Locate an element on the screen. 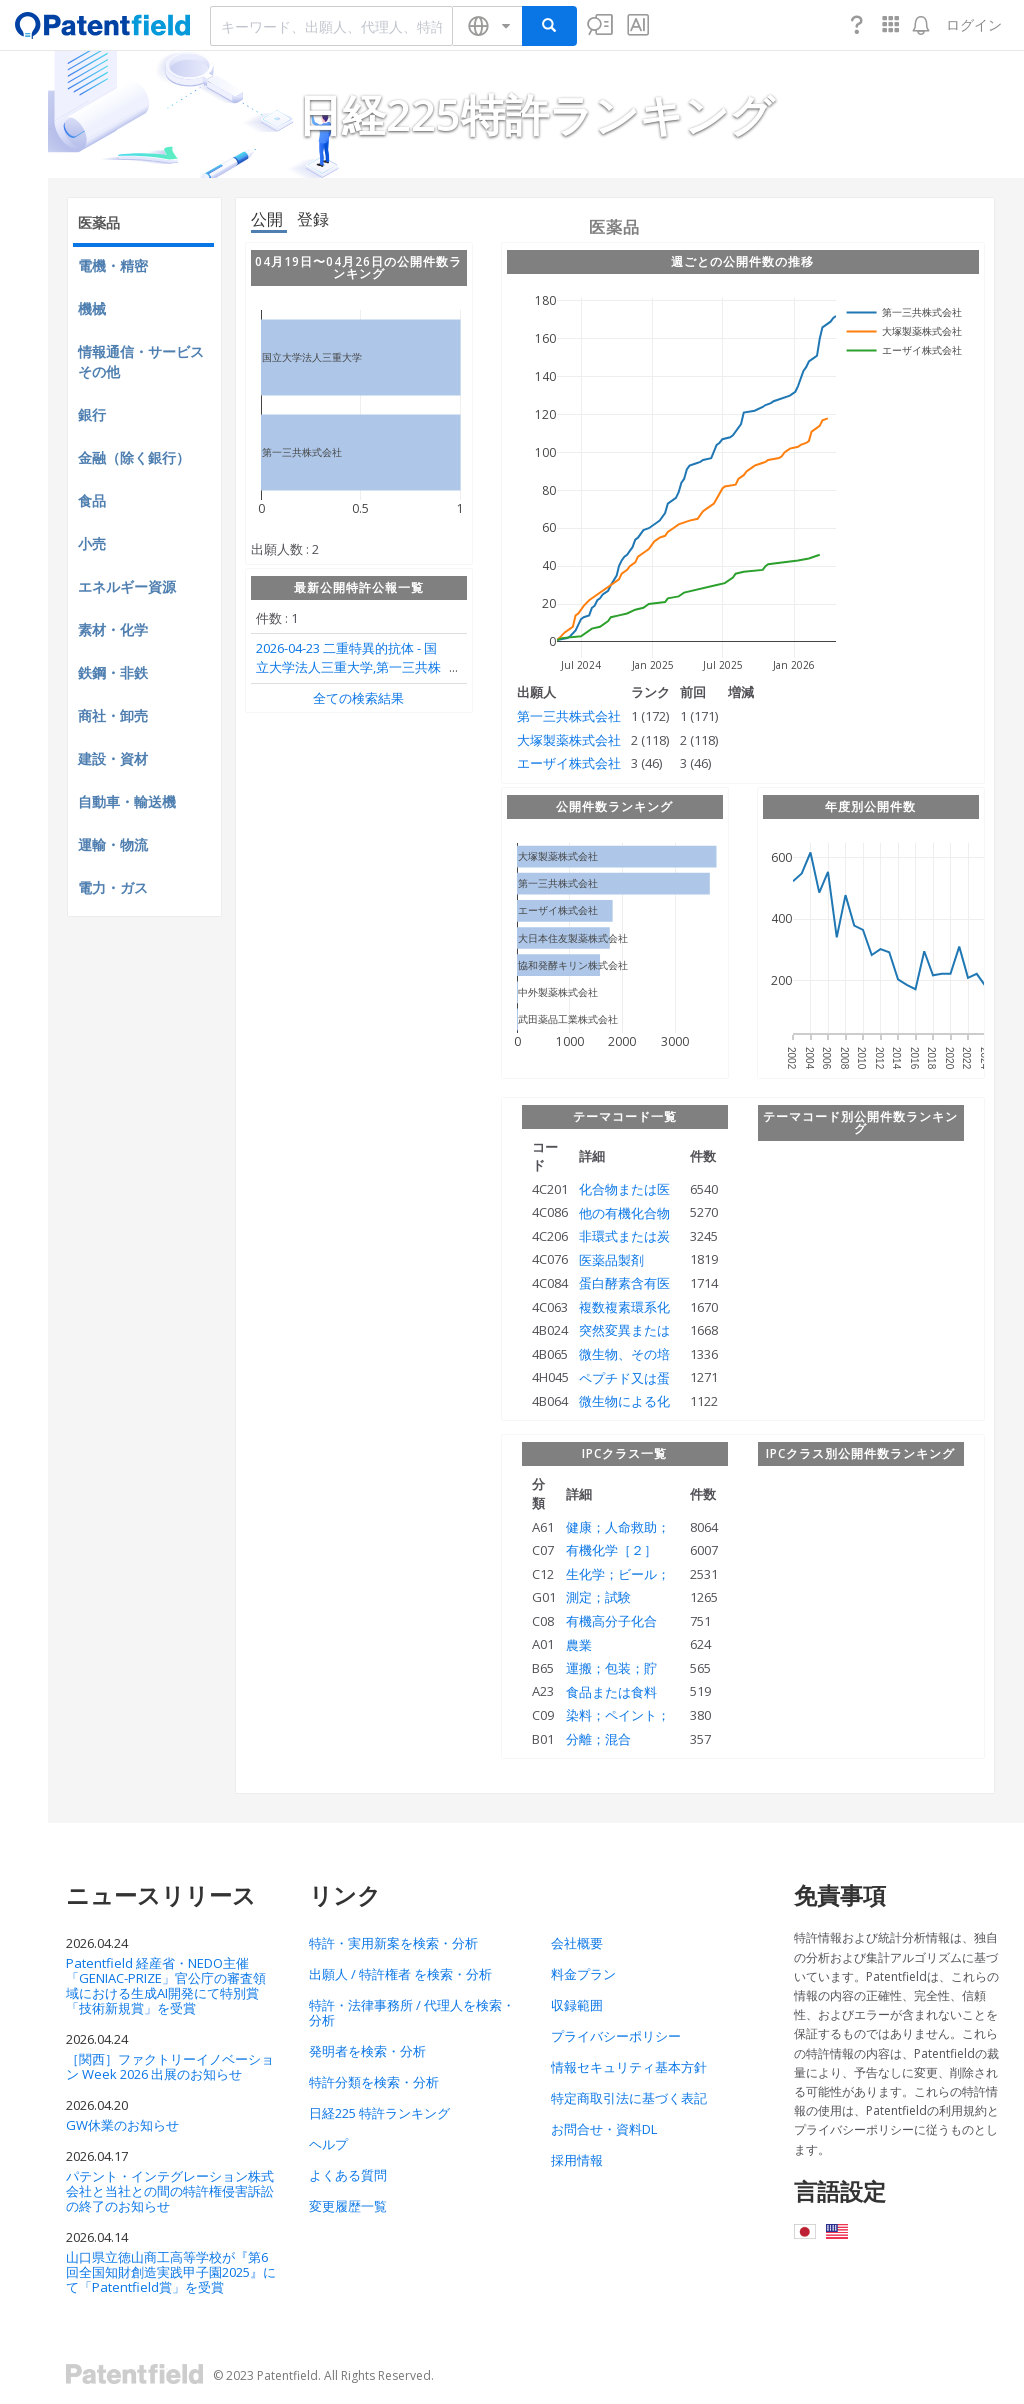 This screenshot has height=2404, width=1024. 有機化学［２］ is located at coordinates (611, 1550).